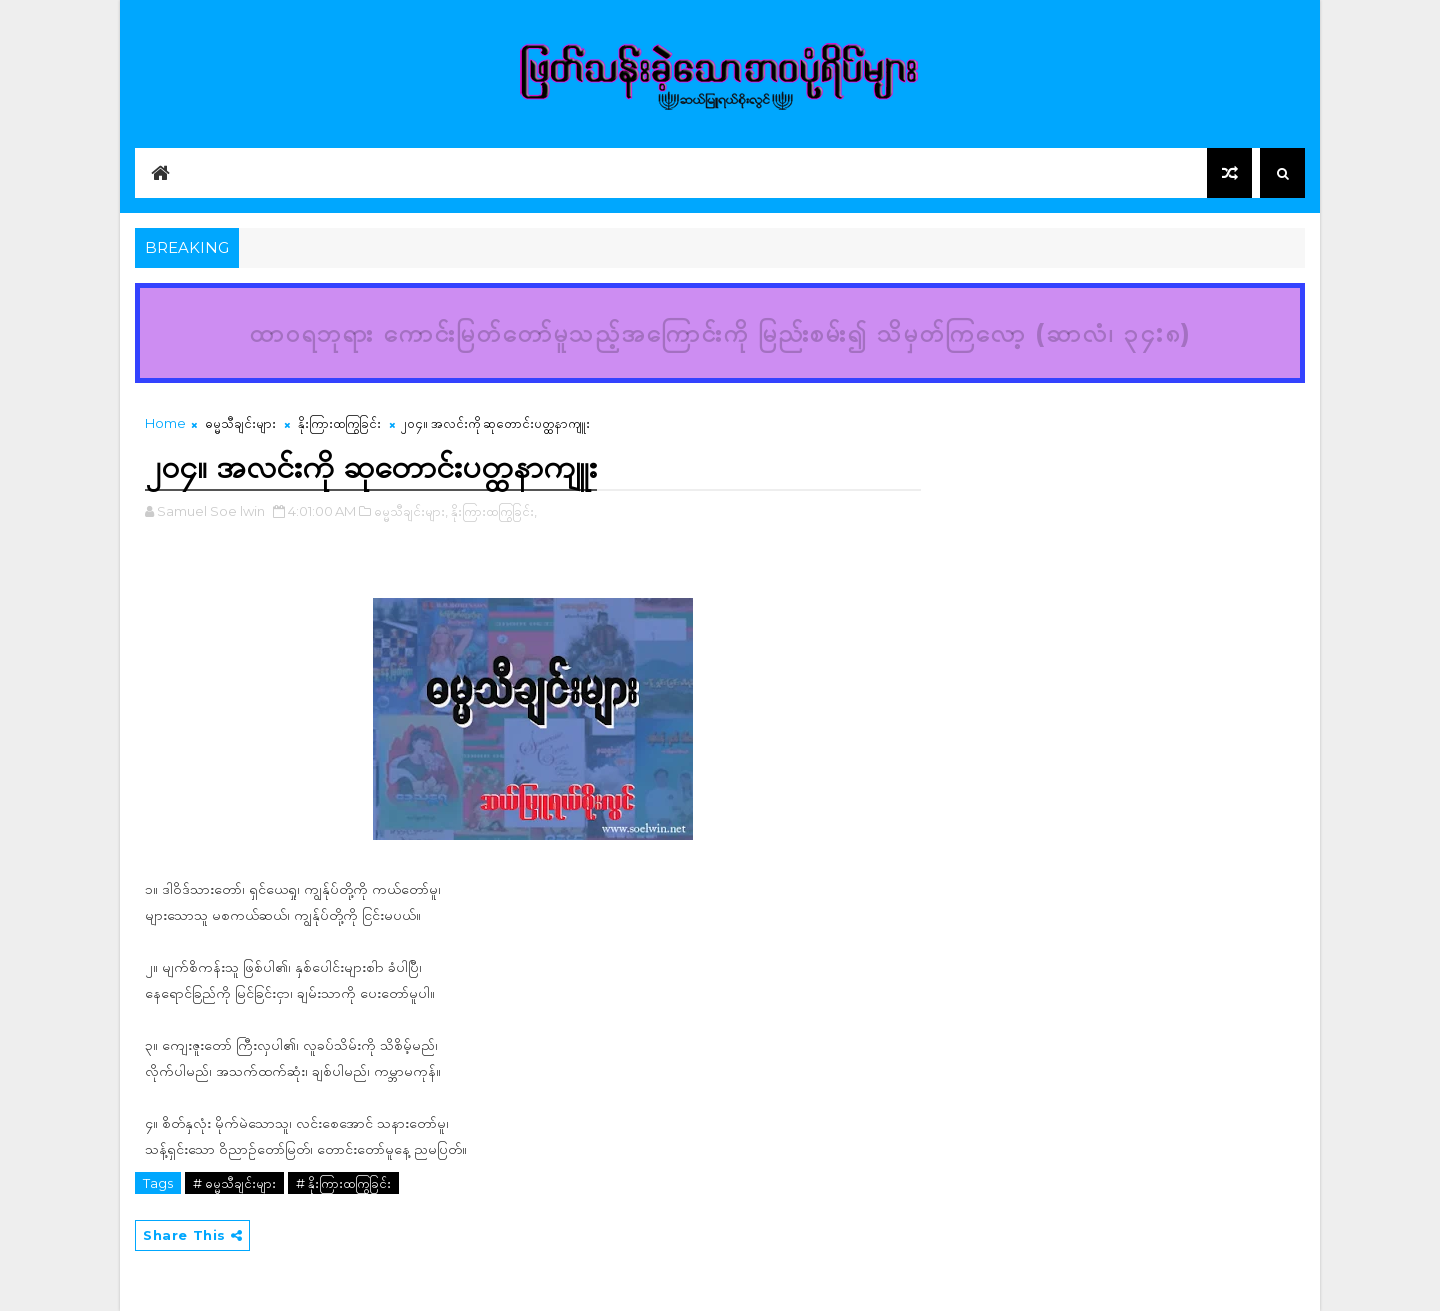  I want to click on ဓမ္မသီချင်းများ, so click(240, 423).